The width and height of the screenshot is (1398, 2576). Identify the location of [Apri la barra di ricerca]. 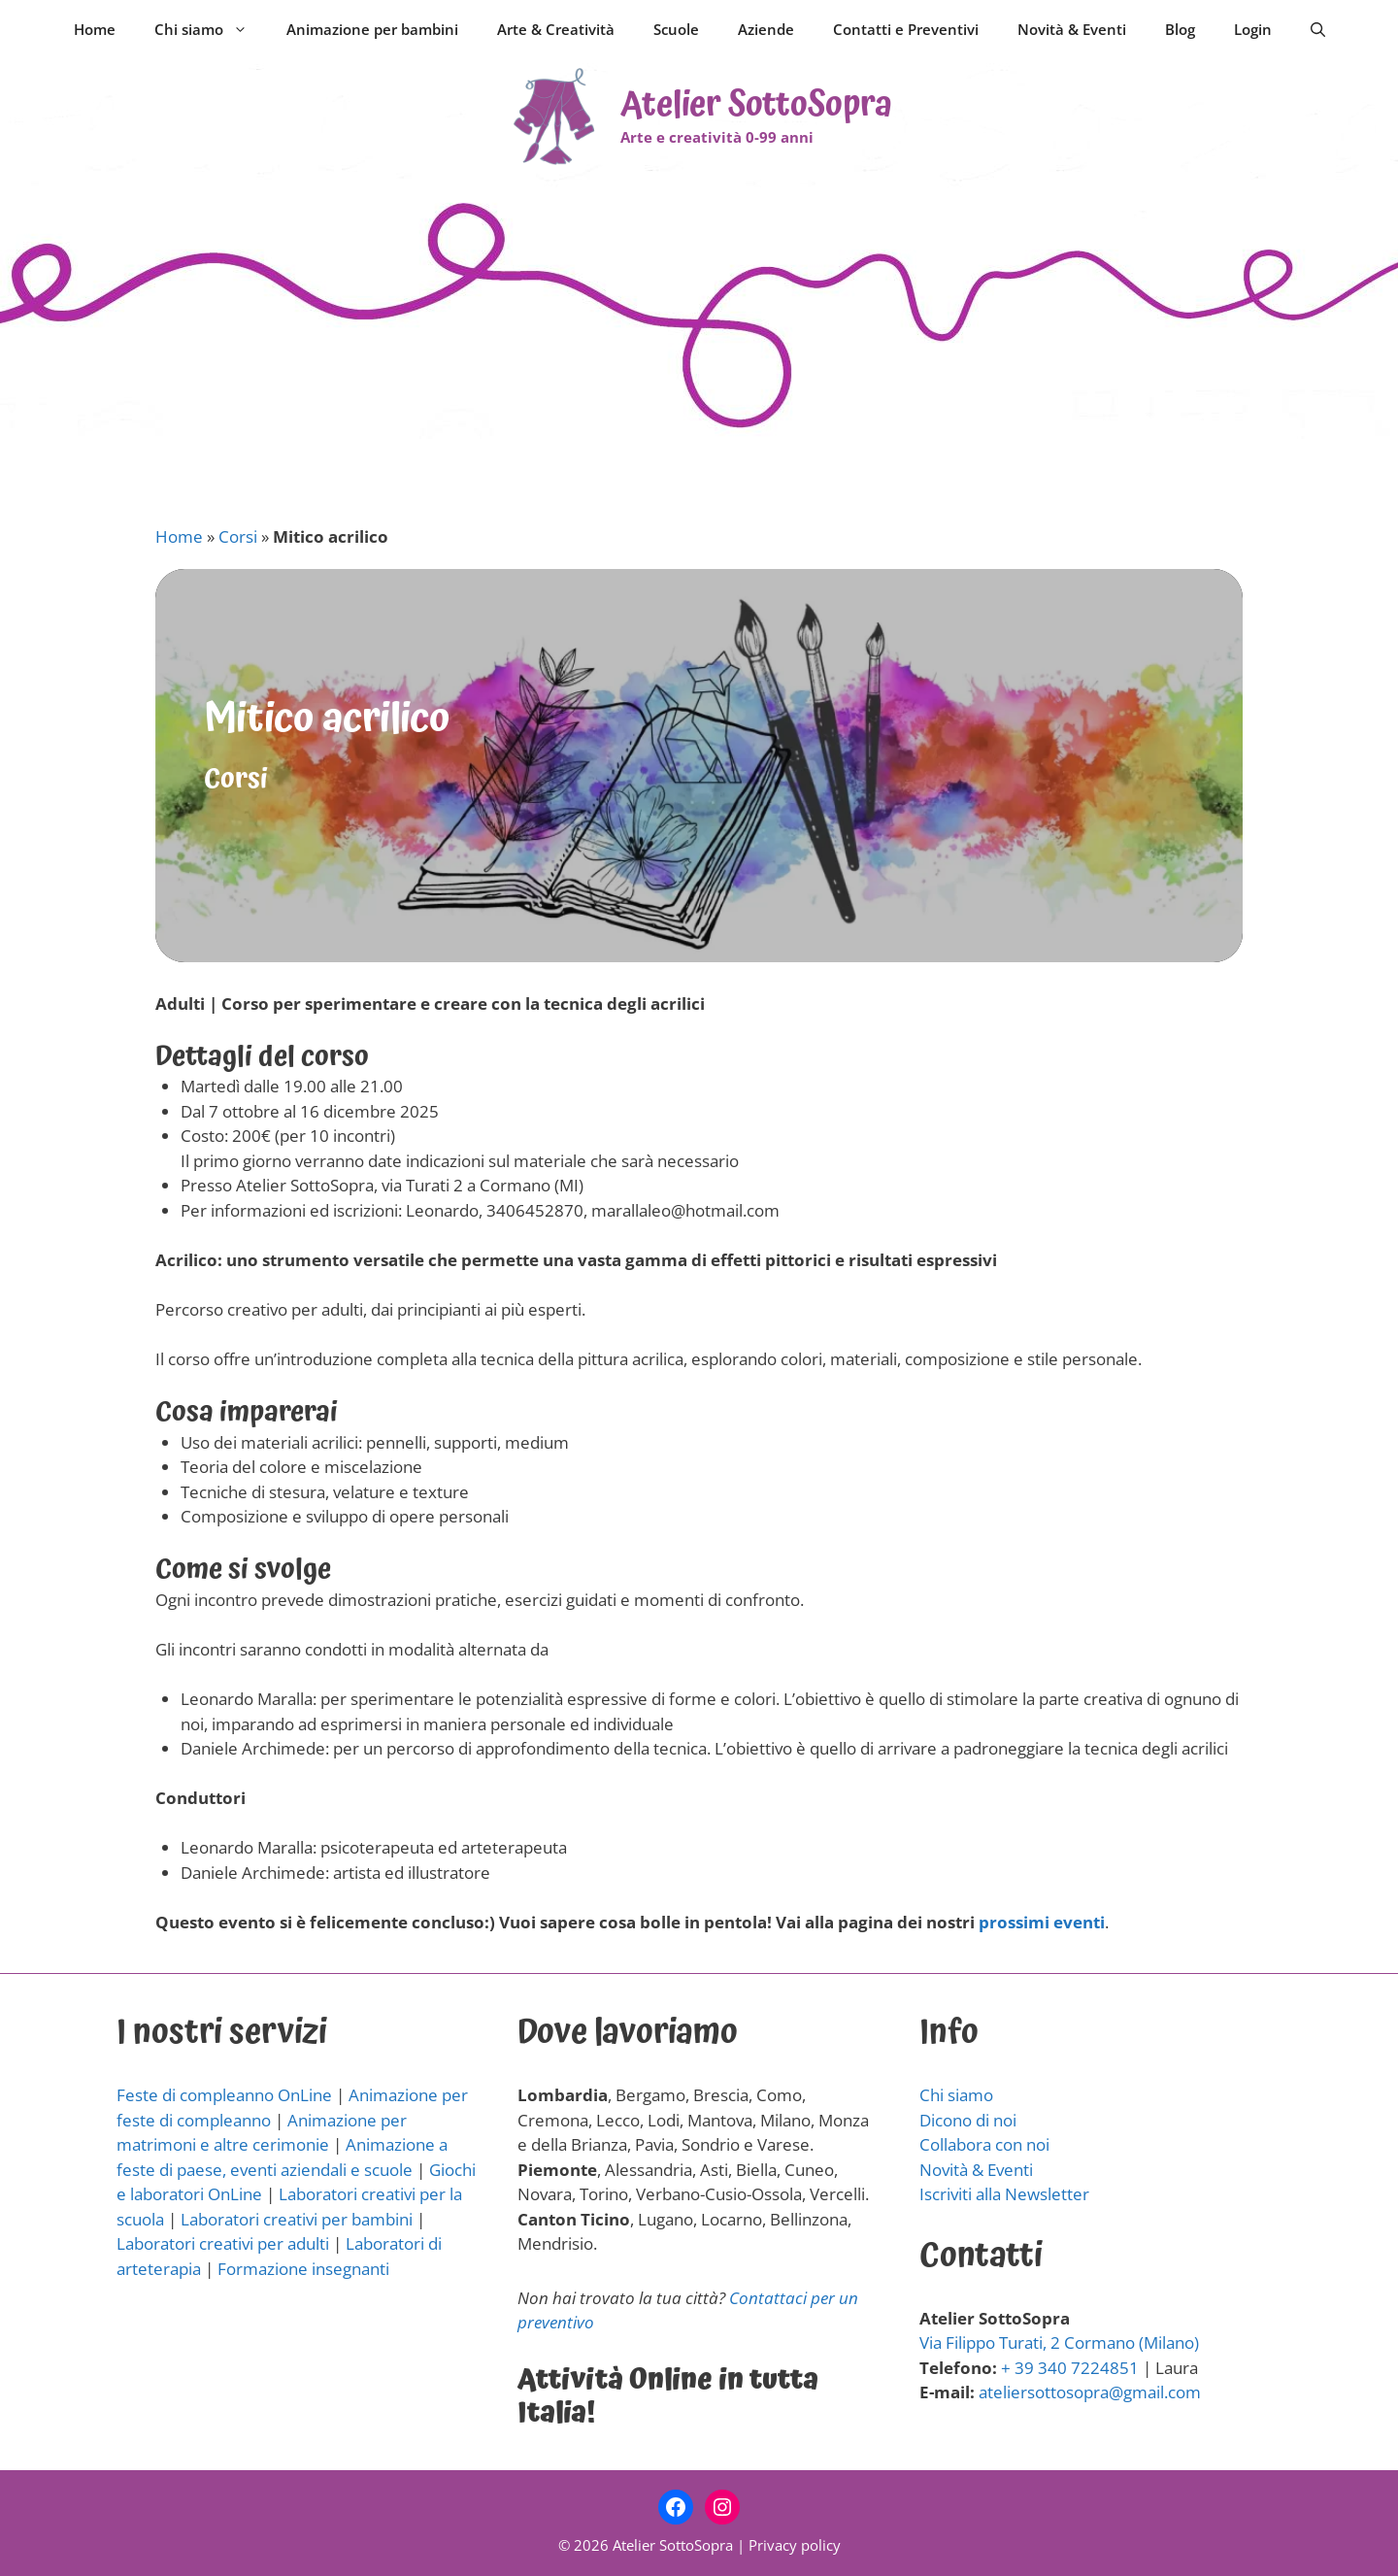
(1318, 29).